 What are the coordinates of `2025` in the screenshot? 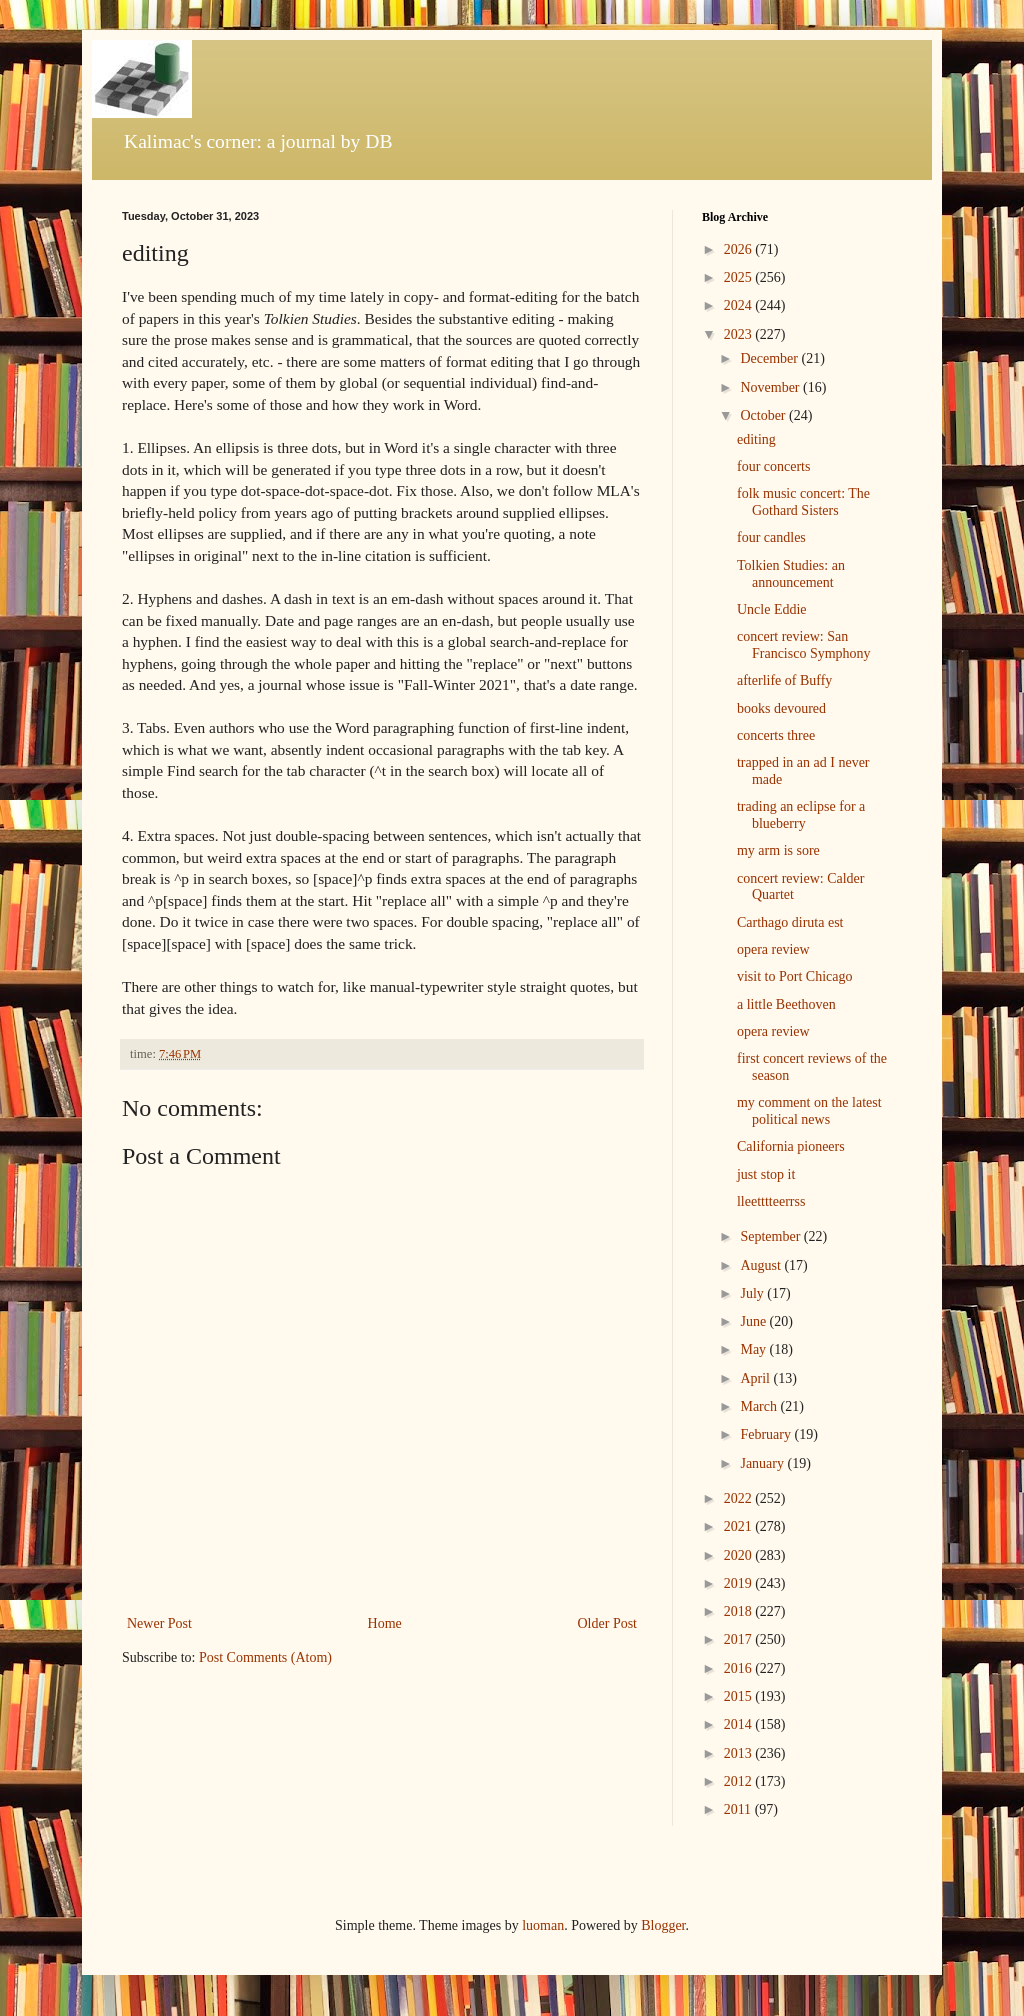 It's located at (740, 277).